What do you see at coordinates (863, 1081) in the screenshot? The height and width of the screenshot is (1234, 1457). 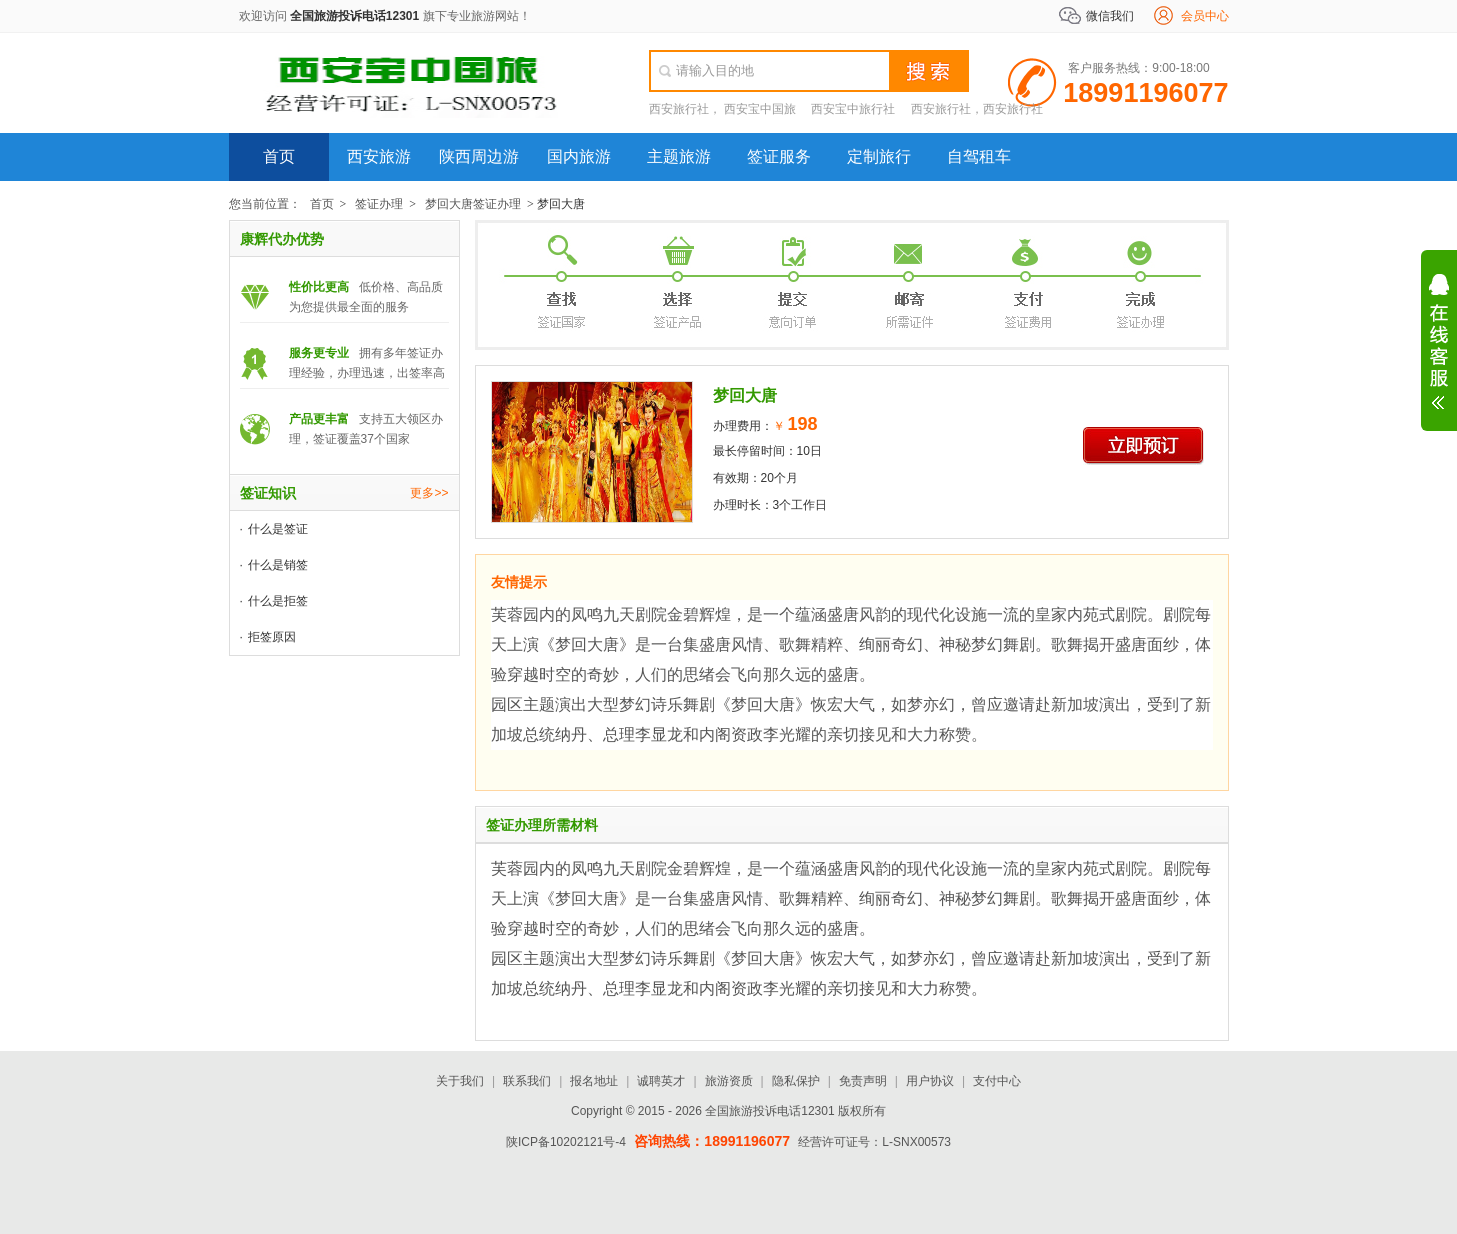 I see `免责声明` at bounding box center [863, 1081].